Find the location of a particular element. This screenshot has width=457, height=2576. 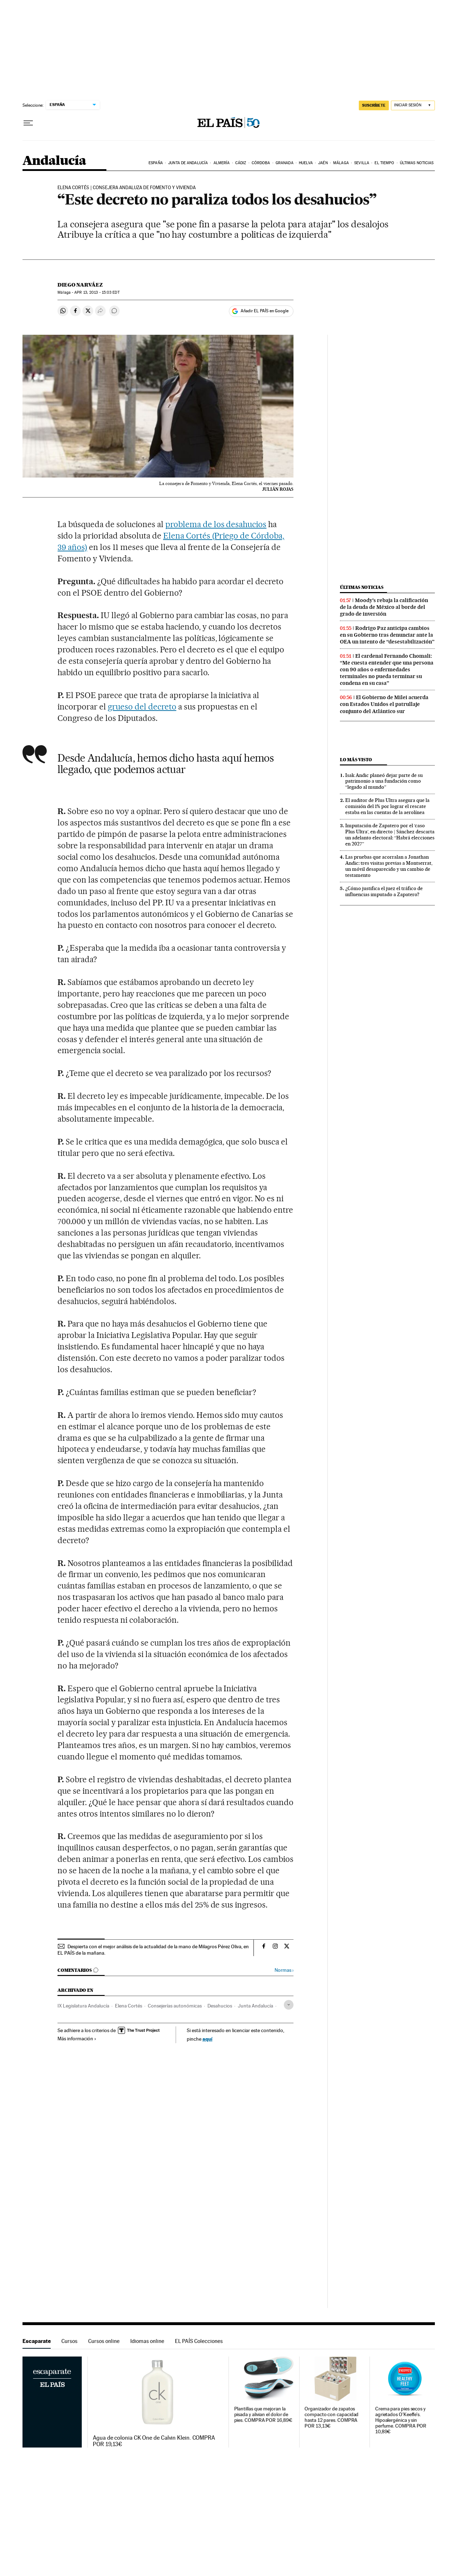

Andalucía is located at coordinates (54, 161).